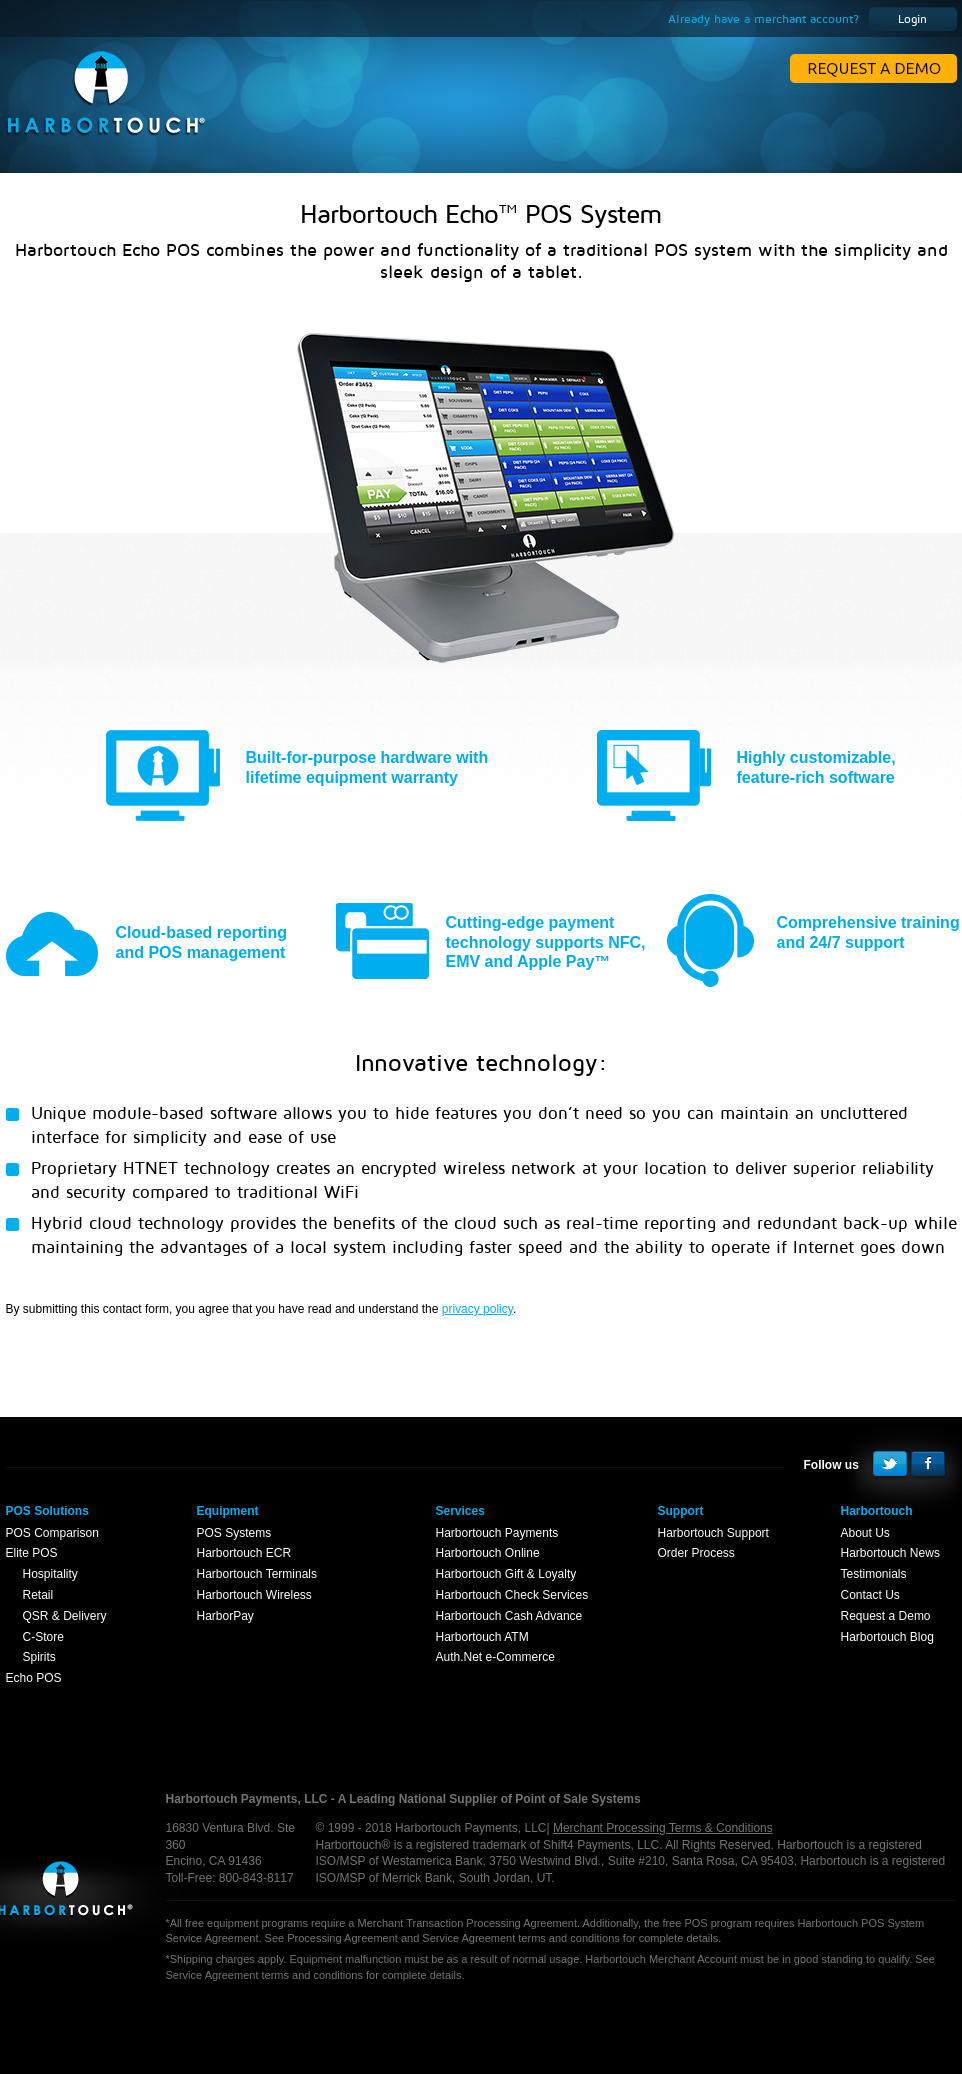 The height and width of the screenshot is (2074, 962). What do you see at coordinates (912, 18) in the screenshot?
I see `Login` at bounding box center [912, 18].